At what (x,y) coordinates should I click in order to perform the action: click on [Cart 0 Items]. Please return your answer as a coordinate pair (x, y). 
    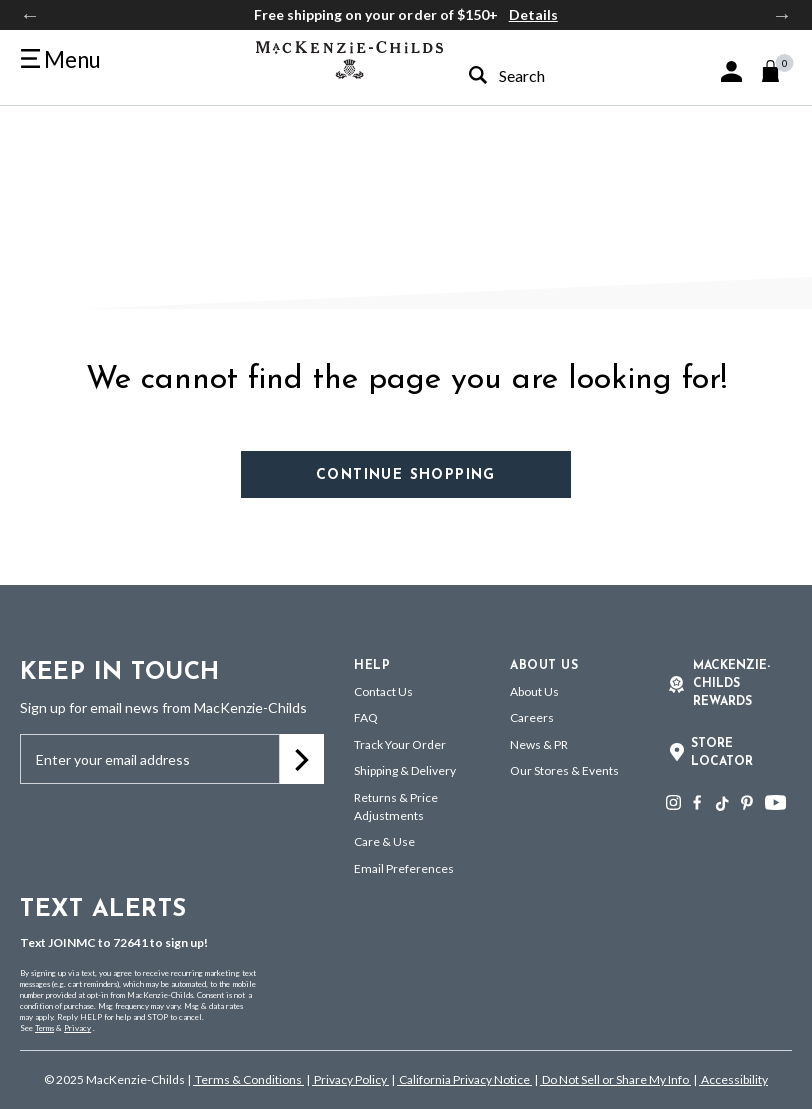
    Looking at the image, I should click on (779, 71).